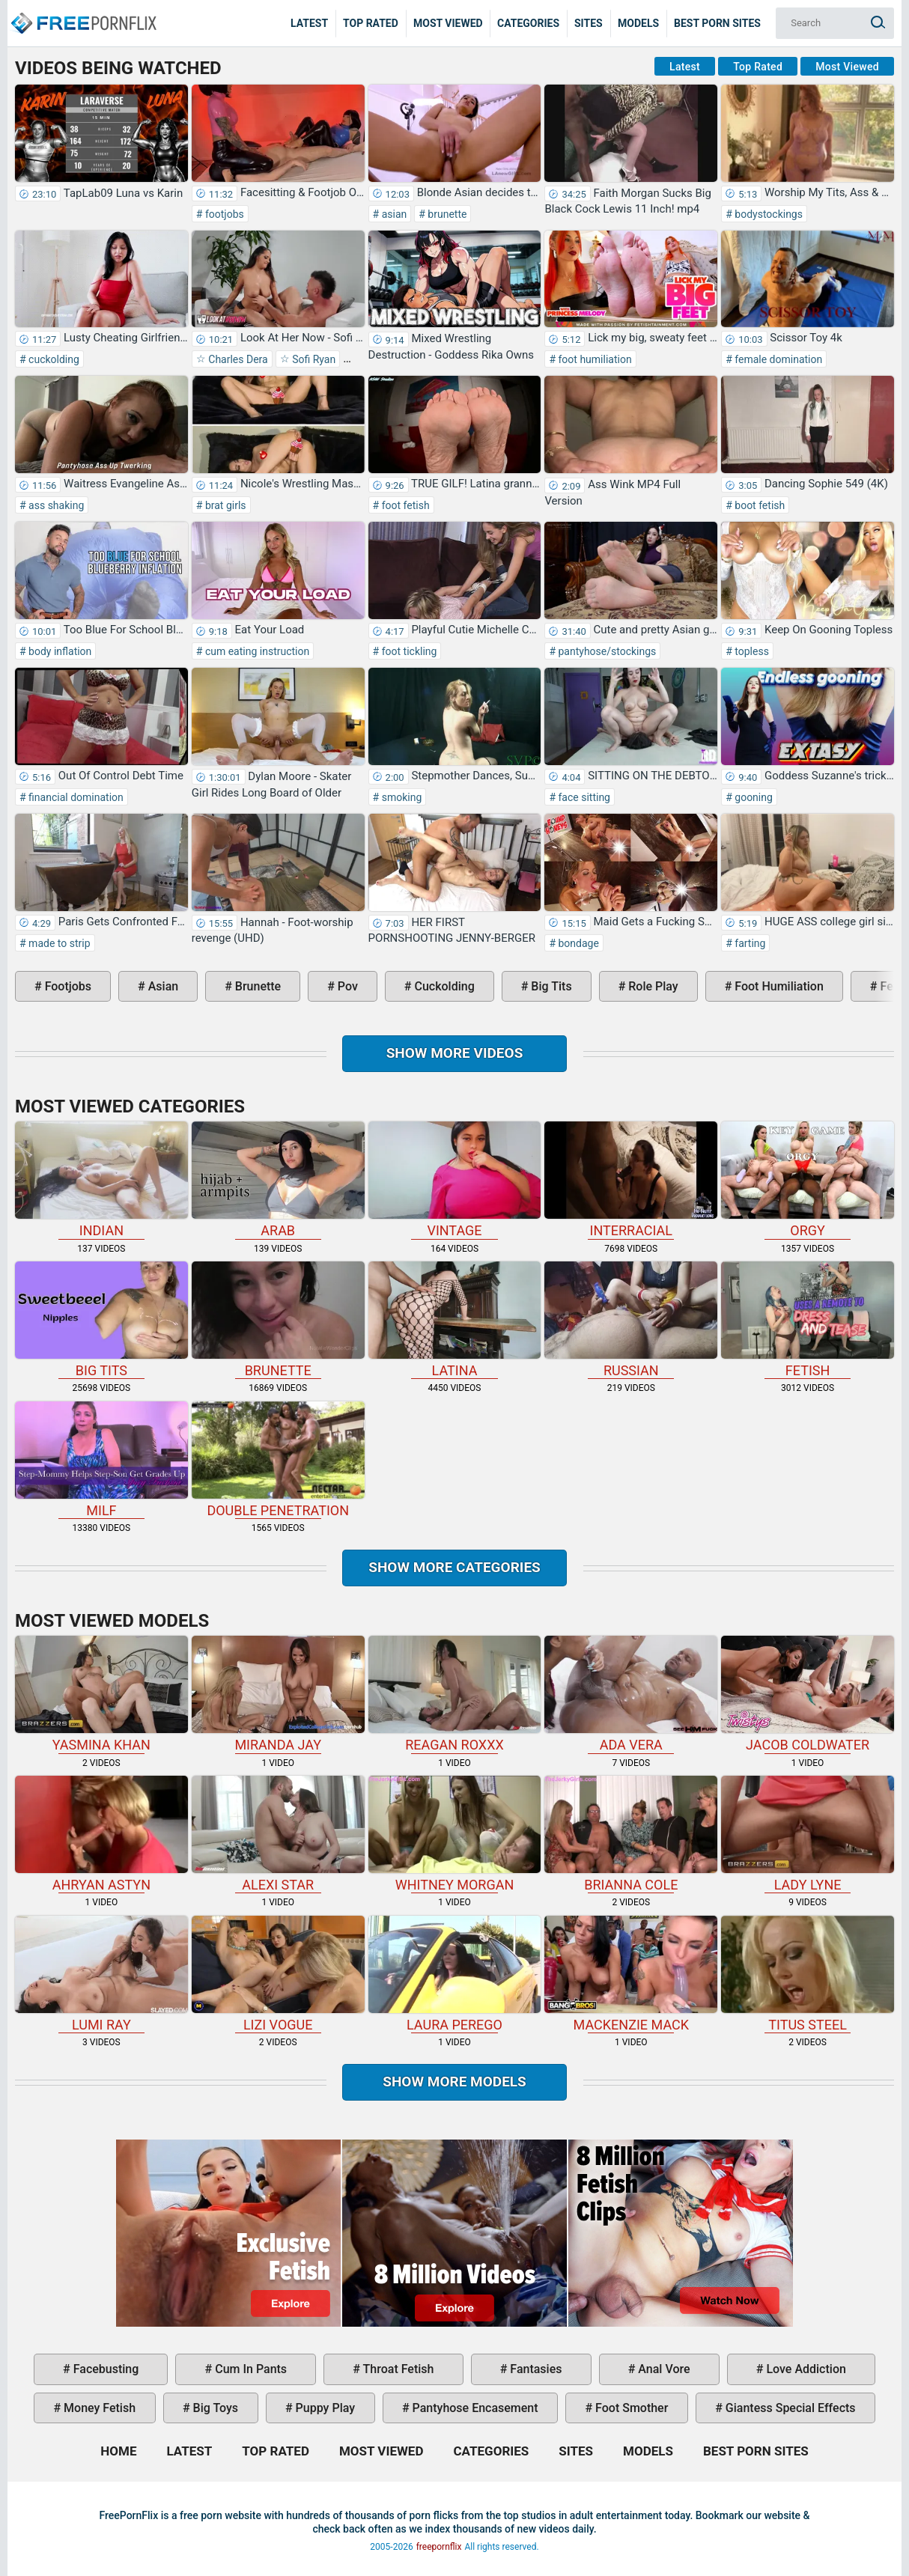  I want to click on latina, so click(454, 1319).